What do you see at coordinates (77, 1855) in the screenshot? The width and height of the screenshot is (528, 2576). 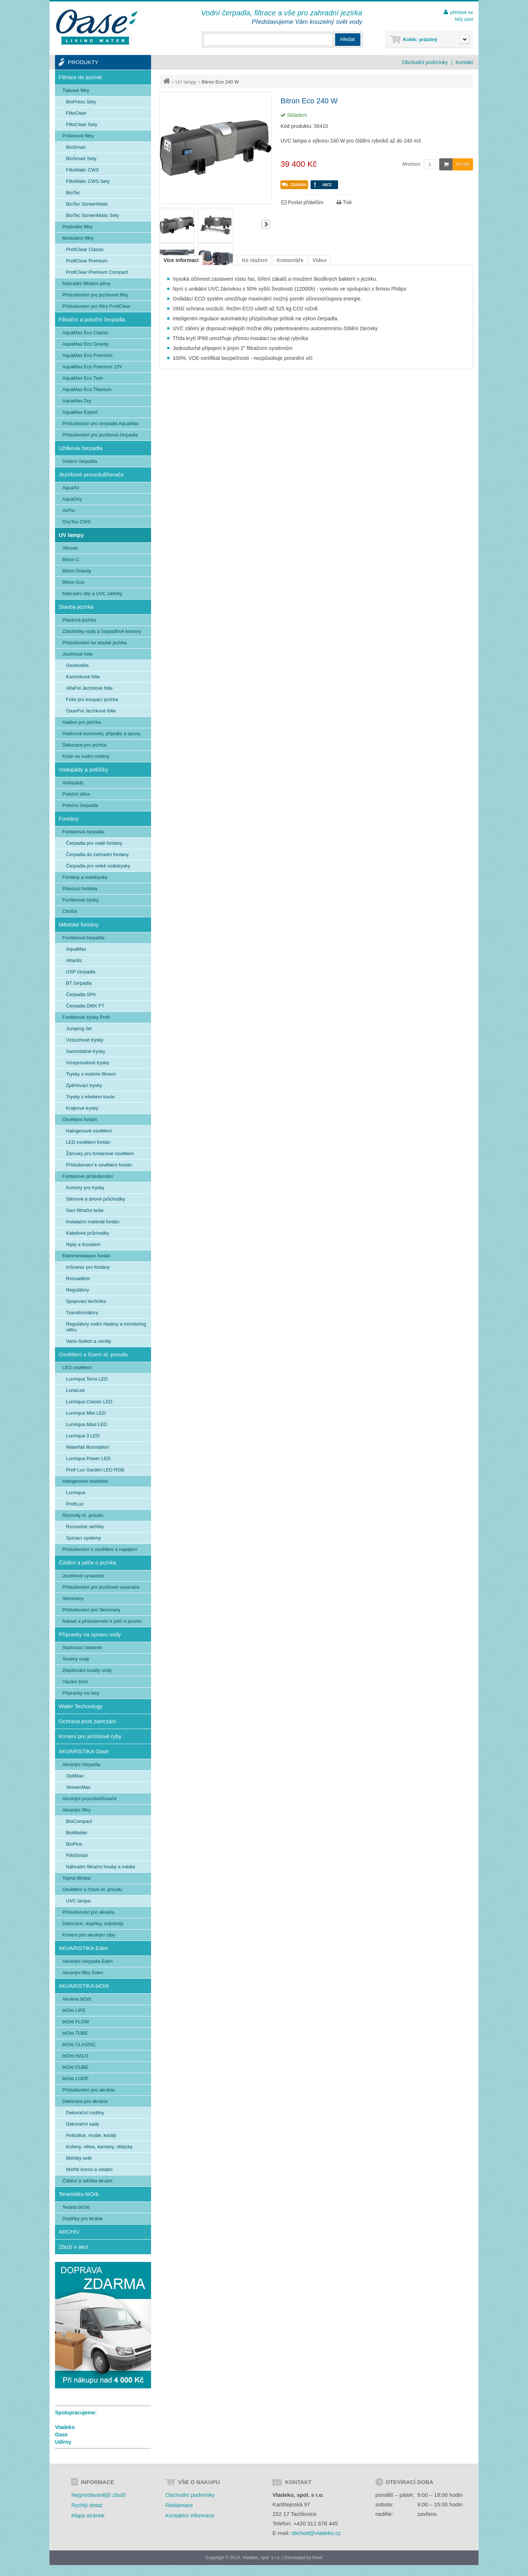 I see `FiltoSmart` at bounding box center [77, 1855].